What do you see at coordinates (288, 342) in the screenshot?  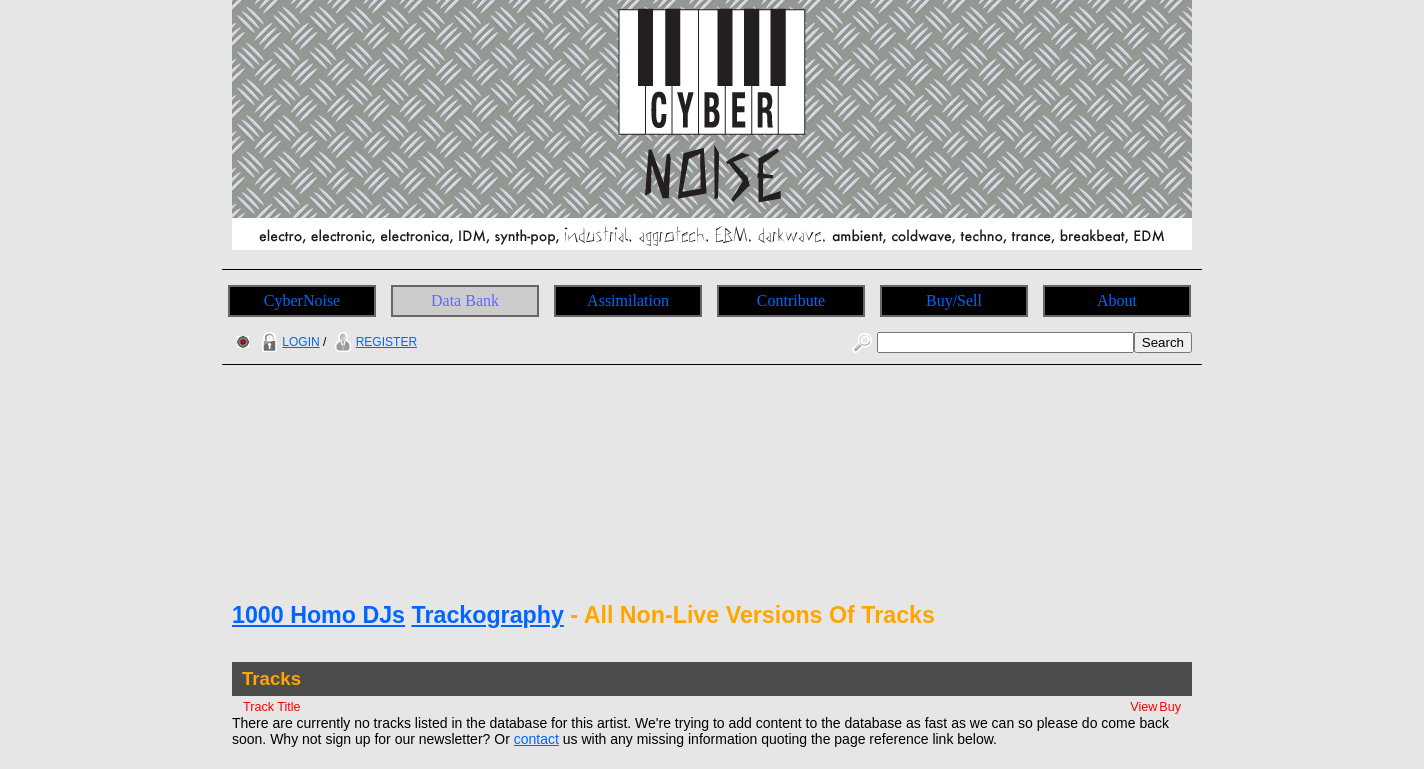 I see `LOGIN` at bounding box center [288, 342].